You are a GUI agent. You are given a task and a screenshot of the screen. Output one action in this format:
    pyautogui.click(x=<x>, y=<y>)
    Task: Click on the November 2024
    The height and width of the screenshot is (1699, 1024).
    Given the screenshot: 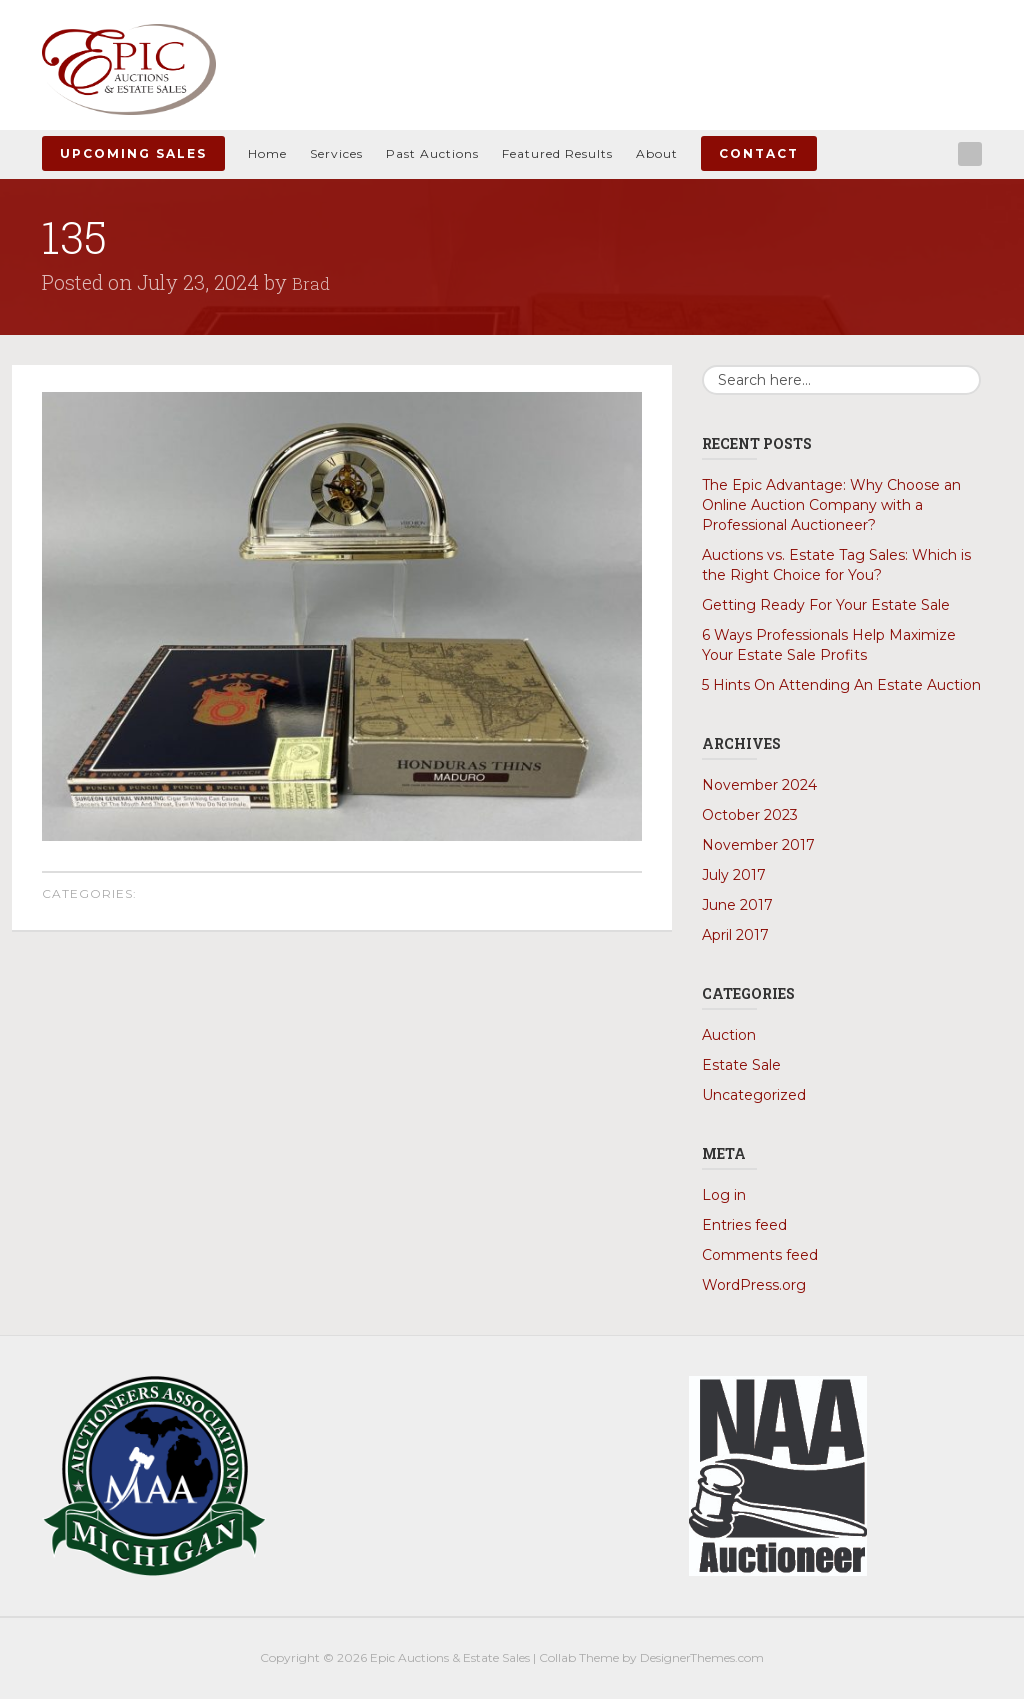 What is the action you would take?
    pyautogui.click(x=759, y=785)
    